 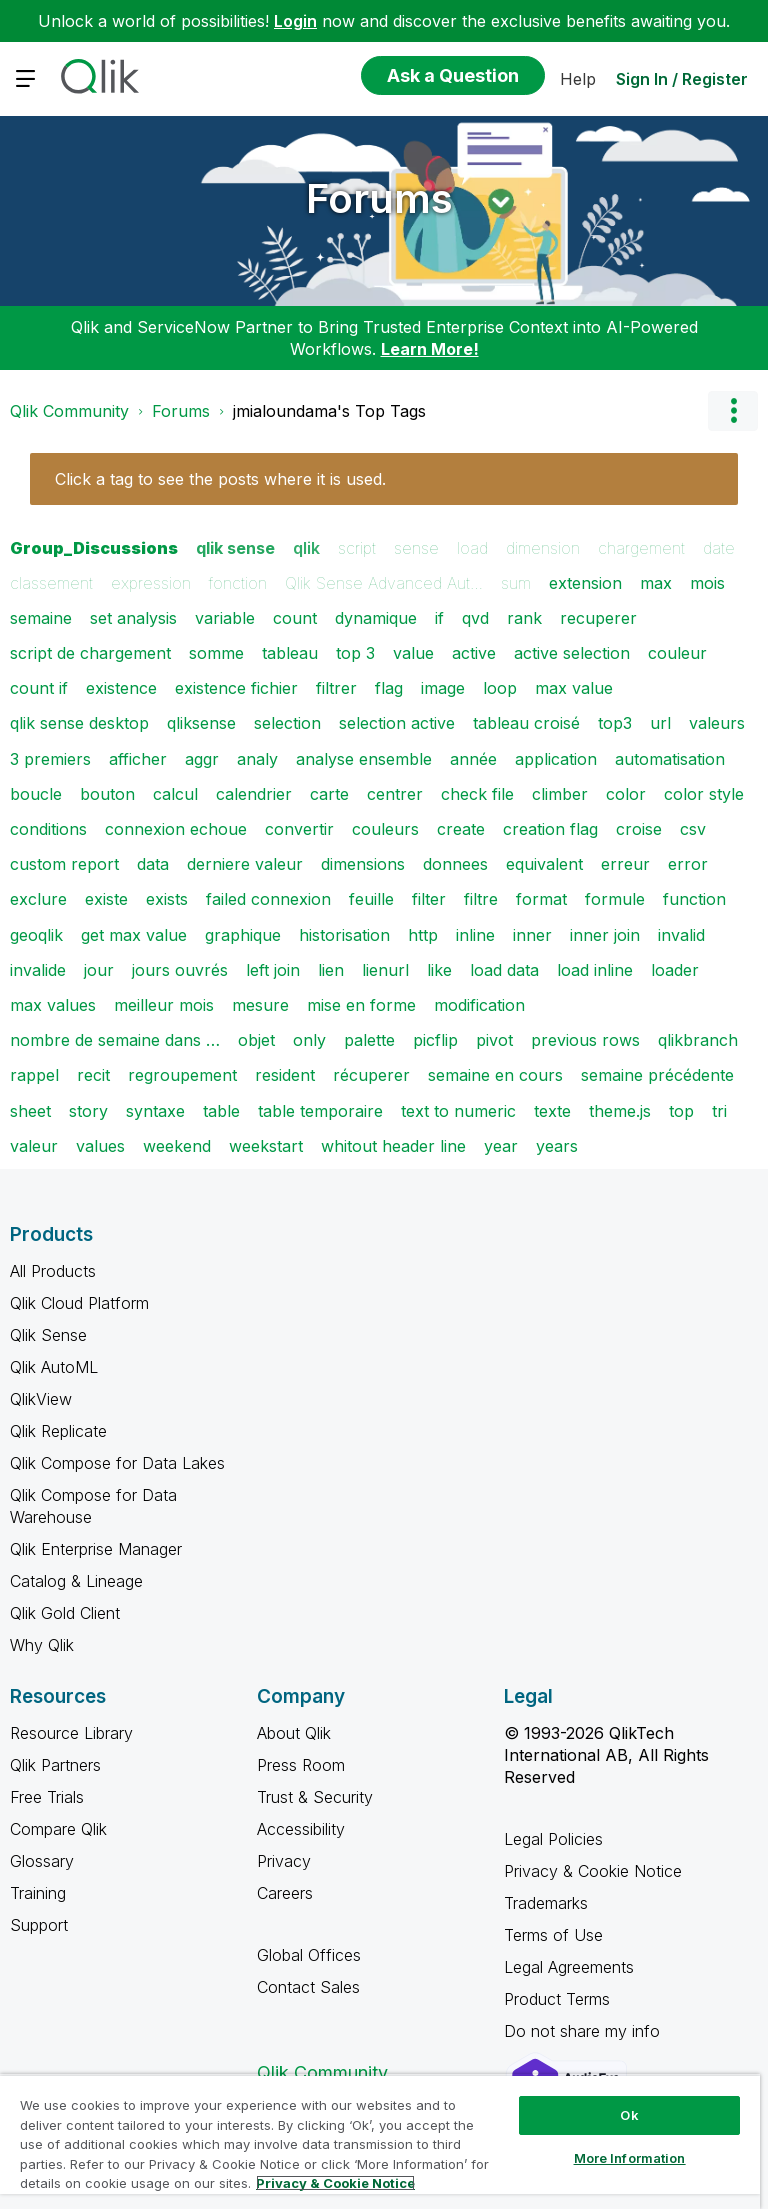 What do you see at coordinates (693, 829) in the screenshot?
I see `csv` at bounding box center [693, 829].